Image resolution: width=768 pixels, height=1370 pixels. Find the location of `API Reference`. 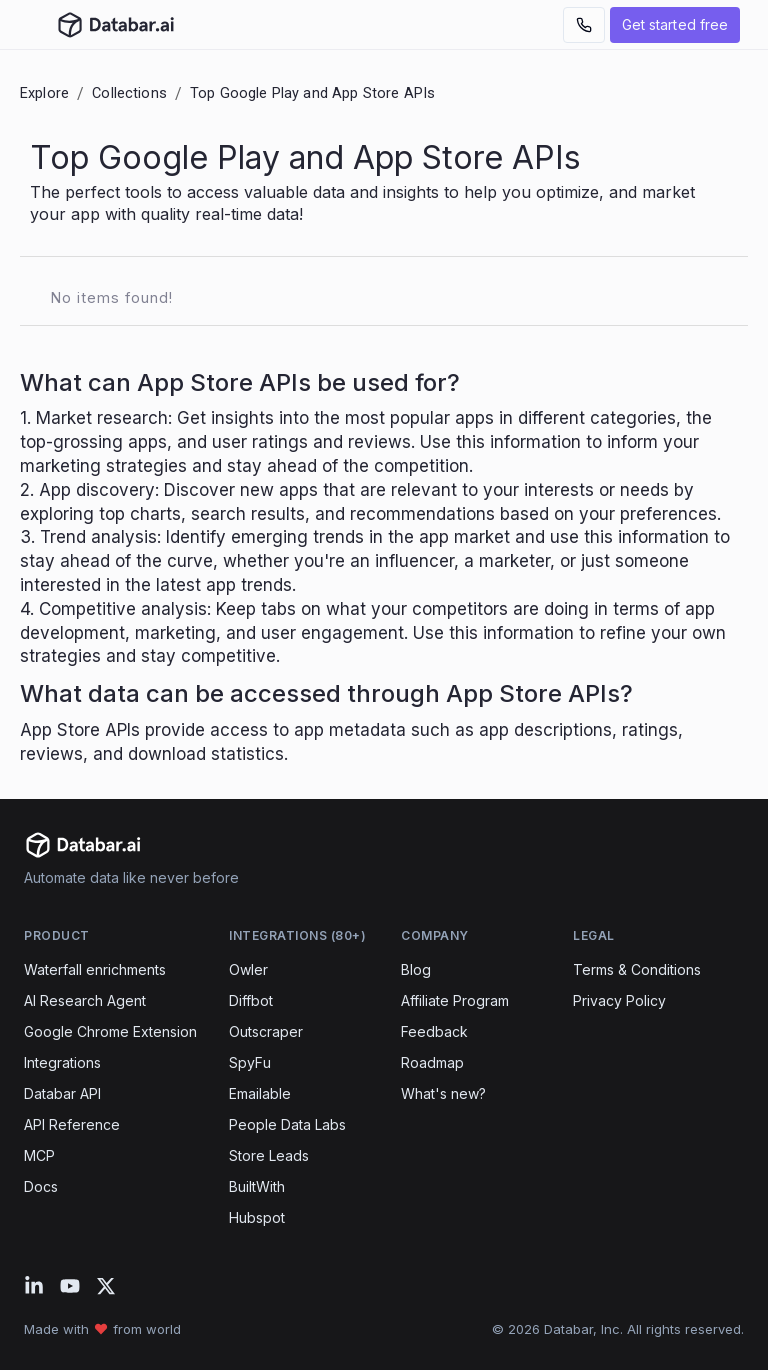

API Reference is located at coordinates (72, 1124).